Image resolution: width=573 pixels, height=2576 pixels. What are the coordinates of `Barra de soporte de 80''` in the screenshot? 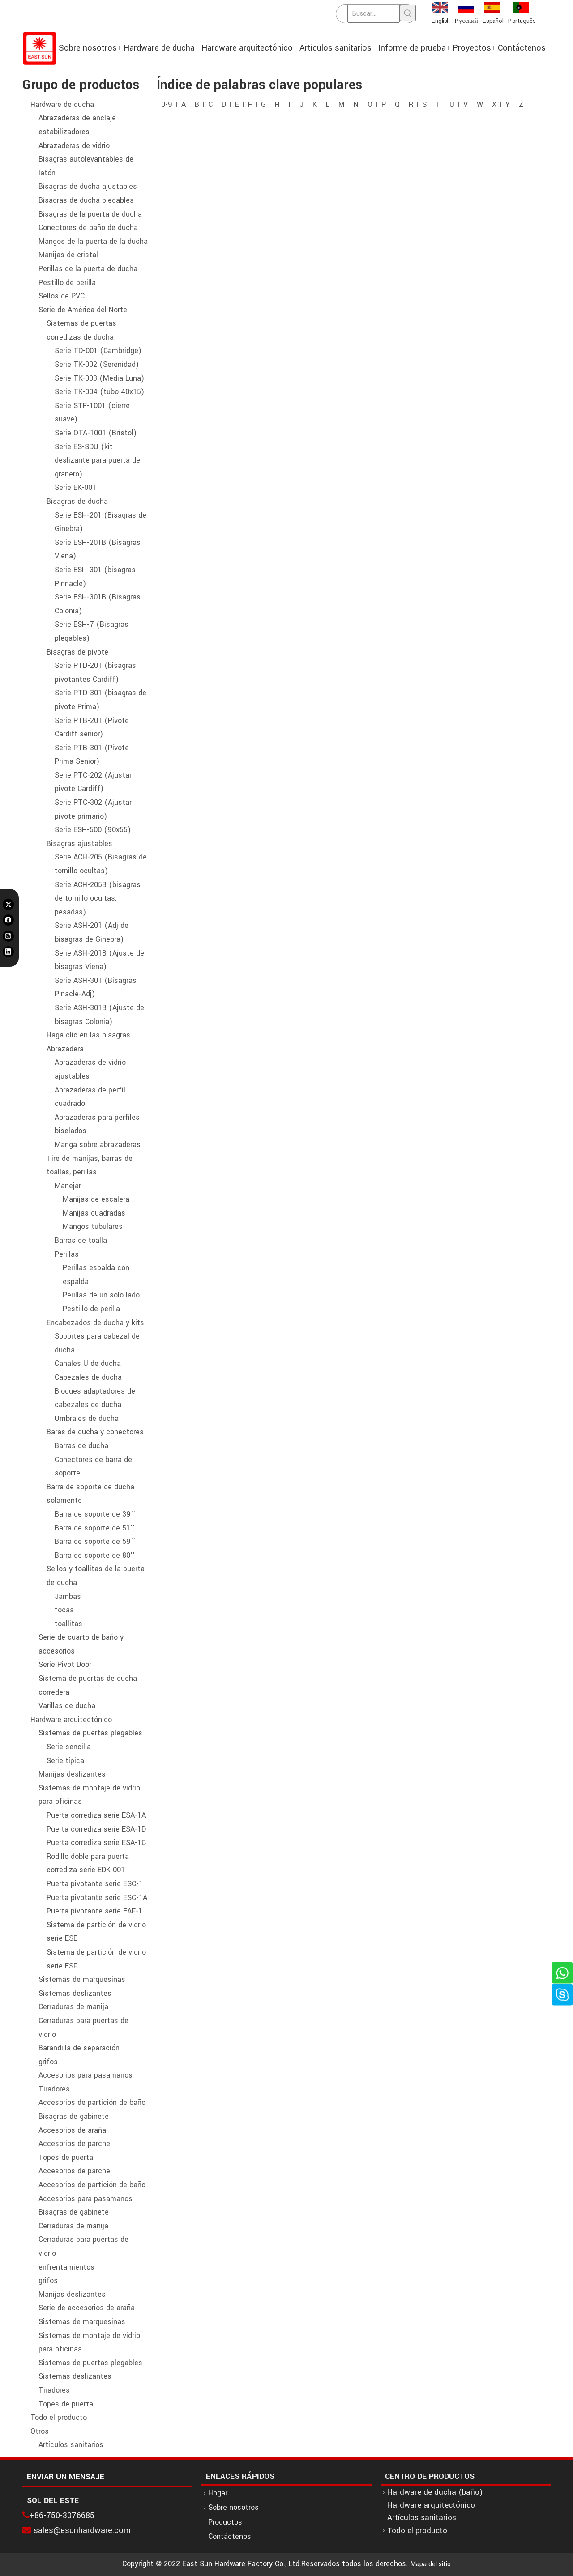 It's located at (95, 1555).